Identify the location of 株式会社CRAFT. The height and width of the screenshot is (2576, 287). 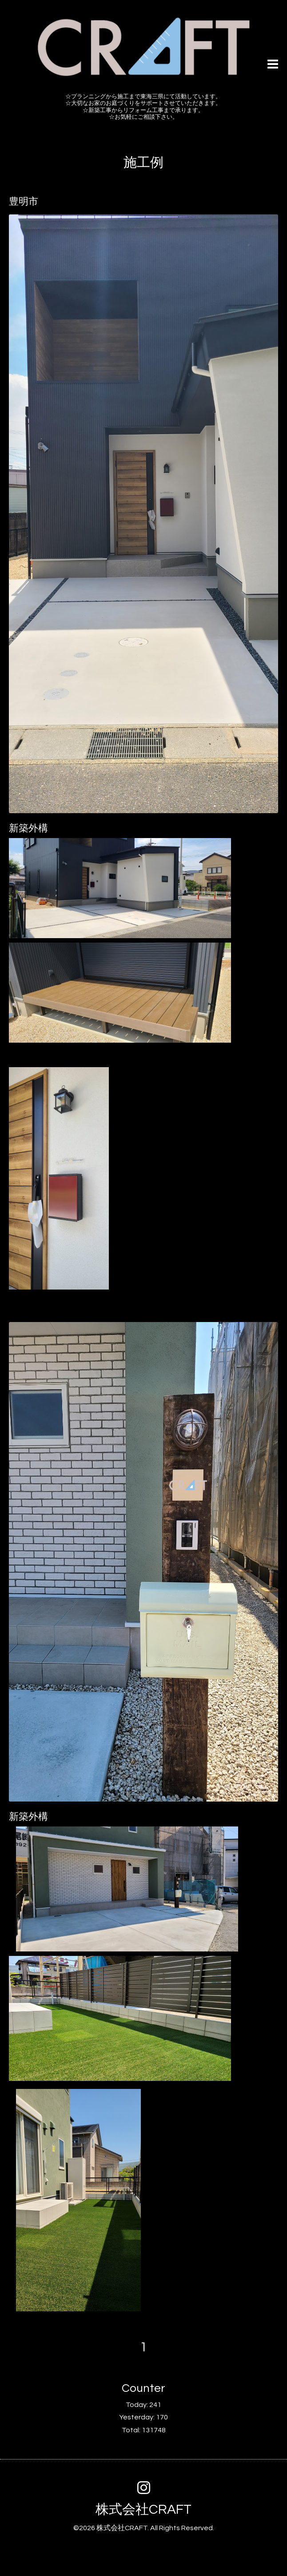
(143, 2509).